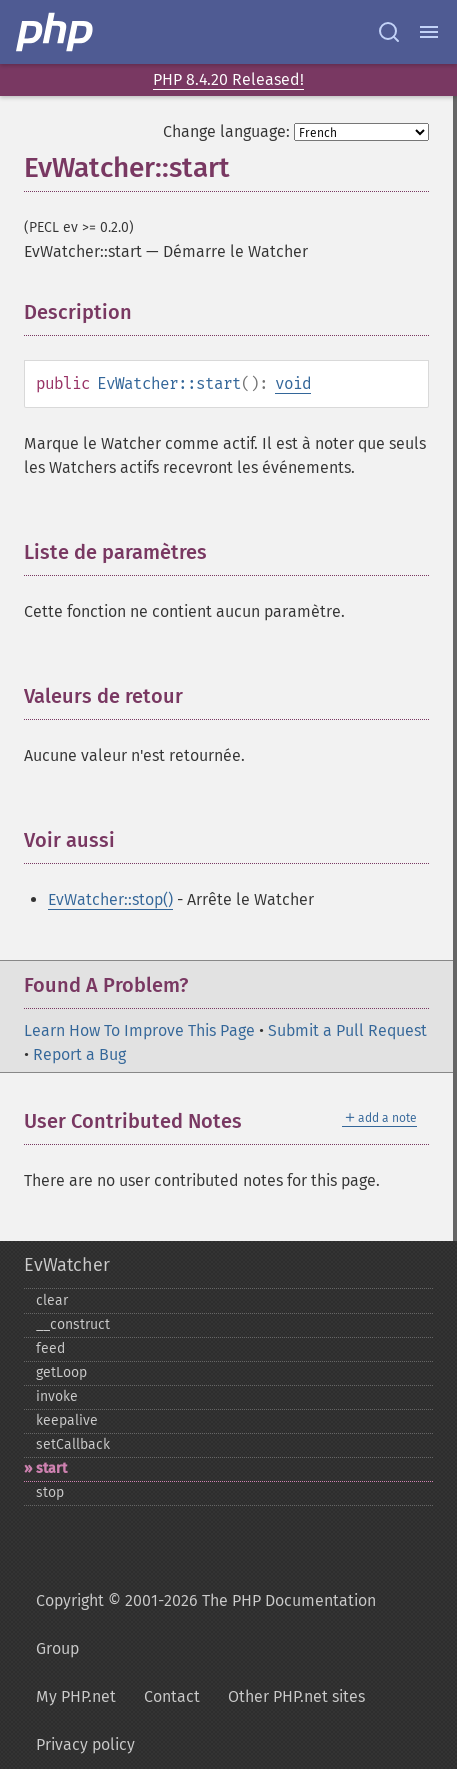 The width and height of the screenshot is (457, 1769). Describe the element at coordinates (172, 1696) in the screenshot. I see `Contact` at that location.